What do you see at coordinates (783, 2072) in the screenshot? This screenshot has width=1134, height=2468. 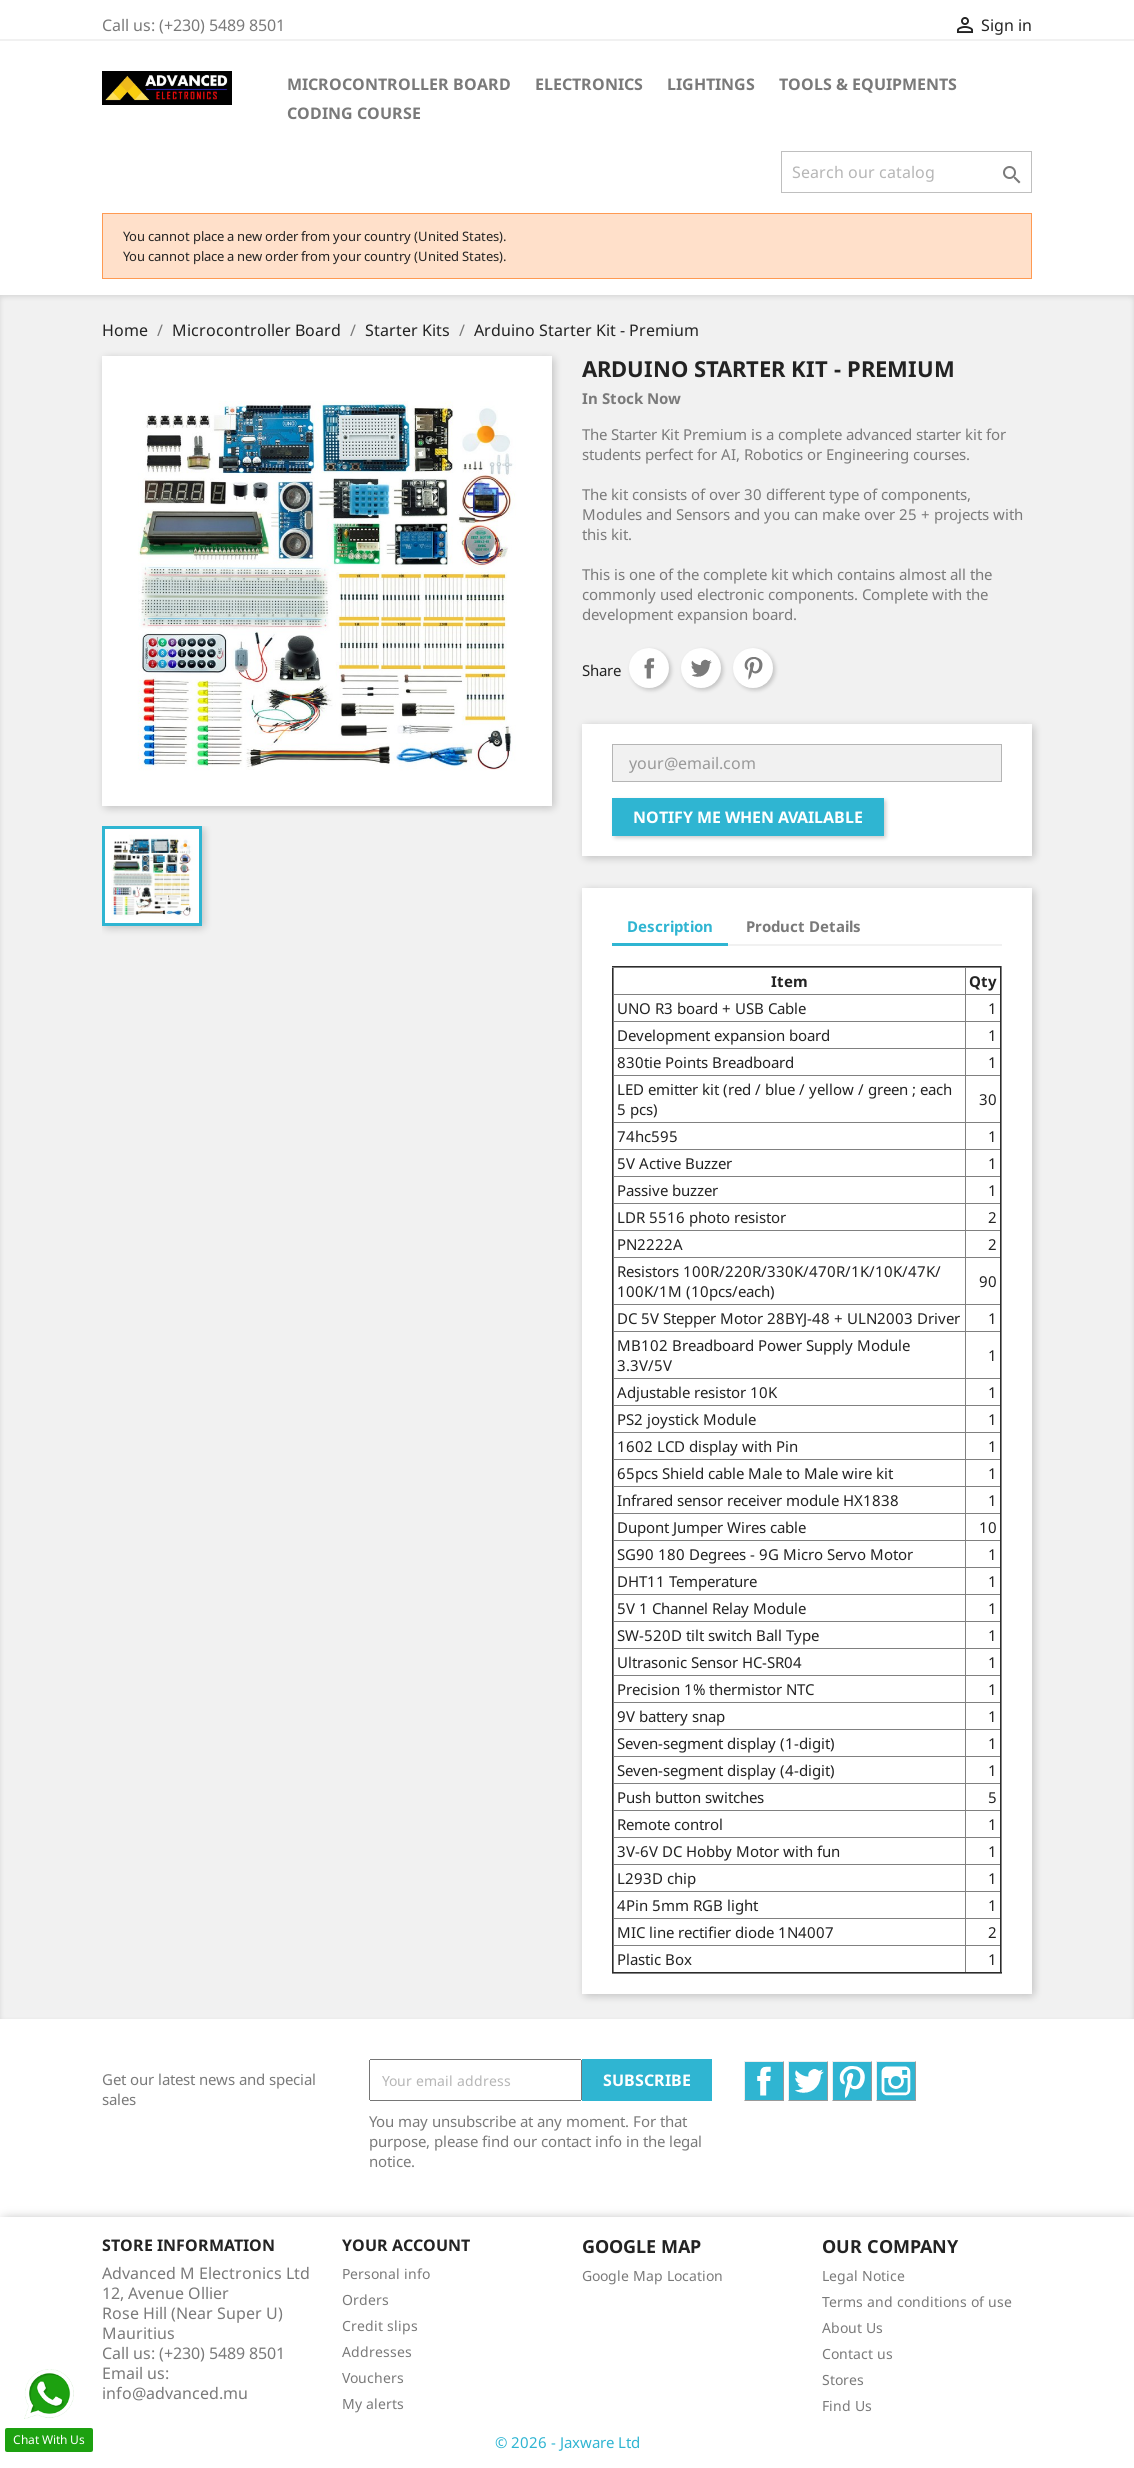 I see `Facebook` at bounding box center [783, 2072].